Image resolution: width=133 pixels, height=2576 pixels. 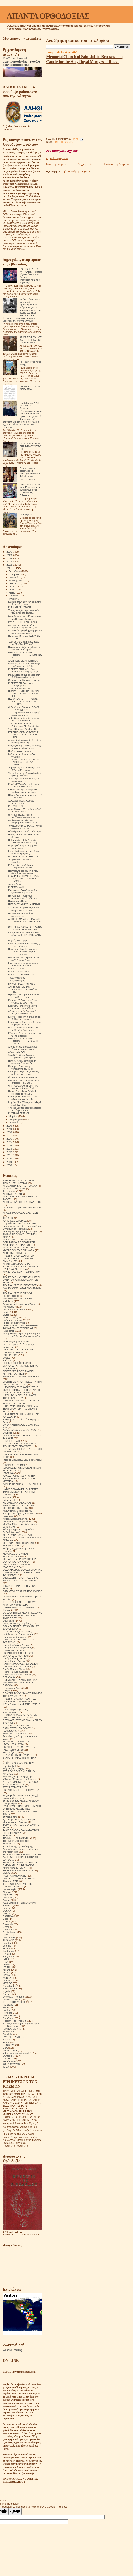 What do you see at coordinates (6, 1312) in the screenshot?
I see `Βιβλία` at bounding box center [6, 1312].